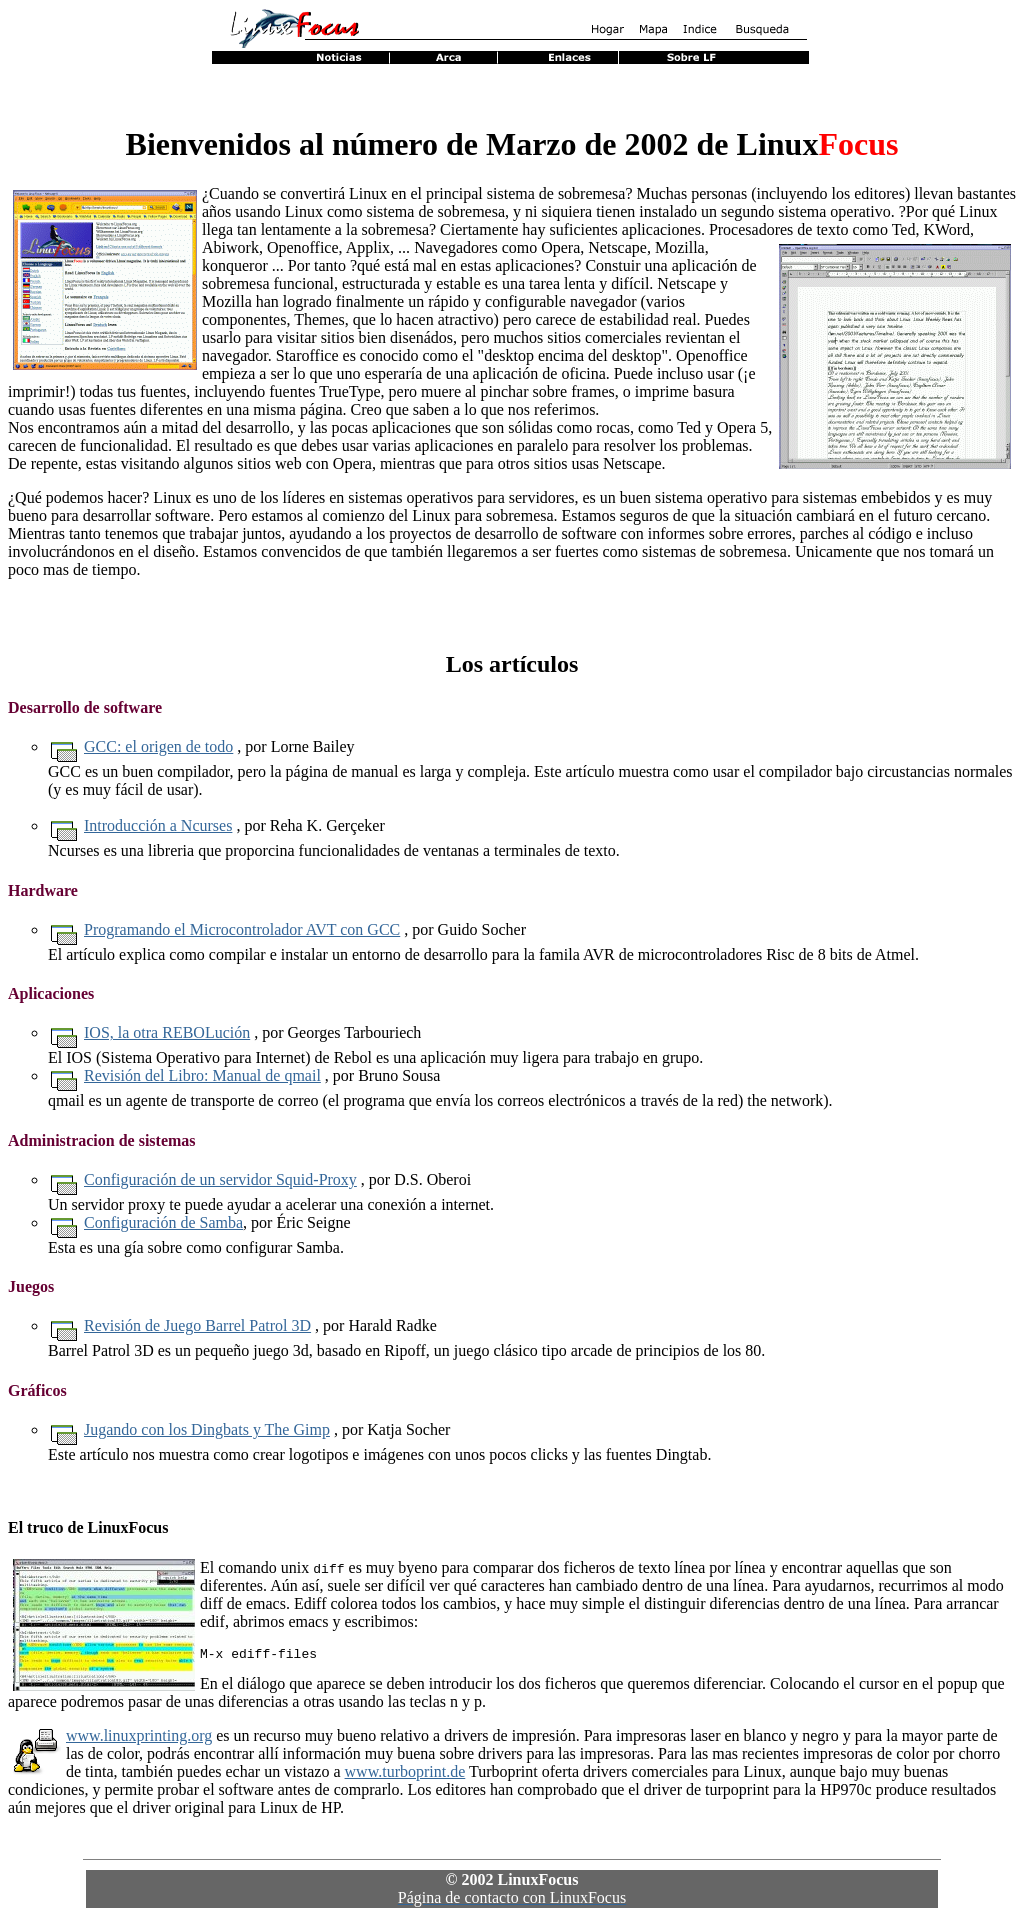  What do you see at coordinates (167, 1032) in the screenshot?
I see `IOS, la otra REBOLución` at bounding box center [167, 1032].